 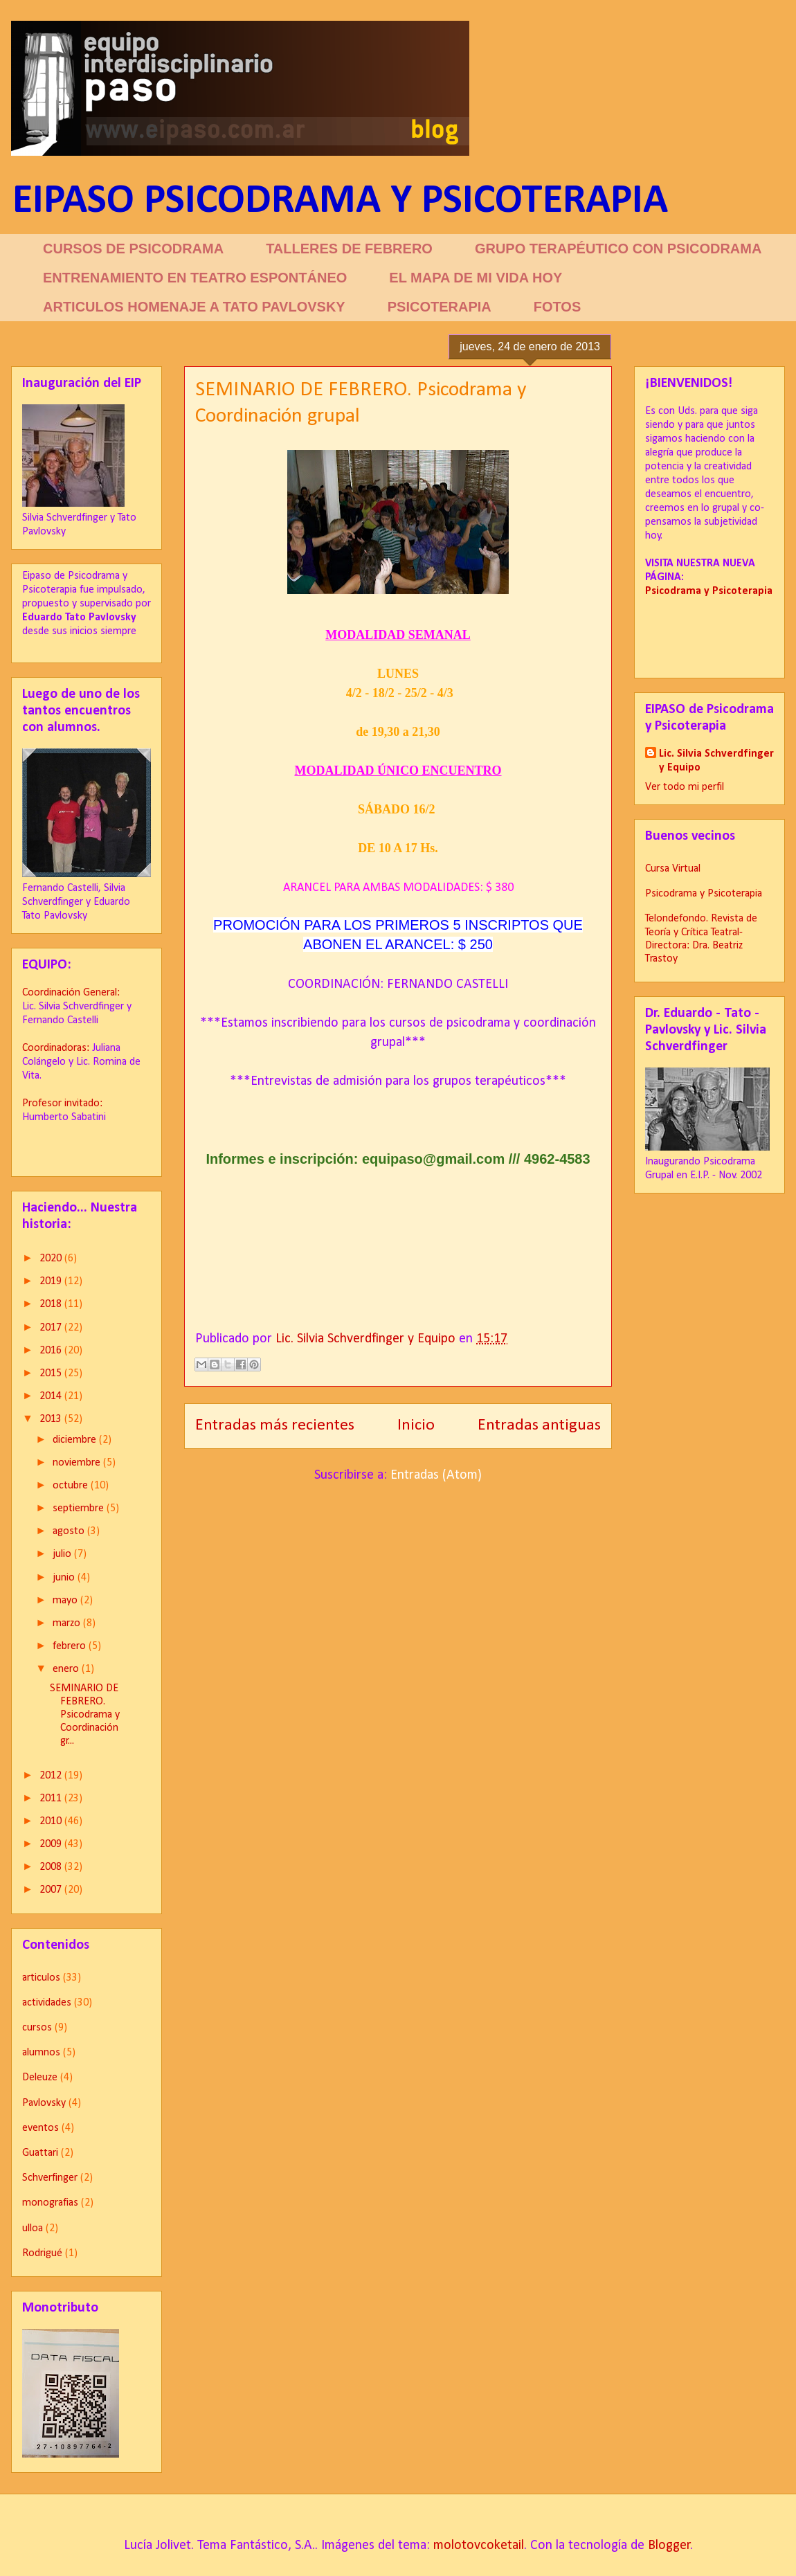 I want to click on Schverfinger, so click(x=50, y=2177).